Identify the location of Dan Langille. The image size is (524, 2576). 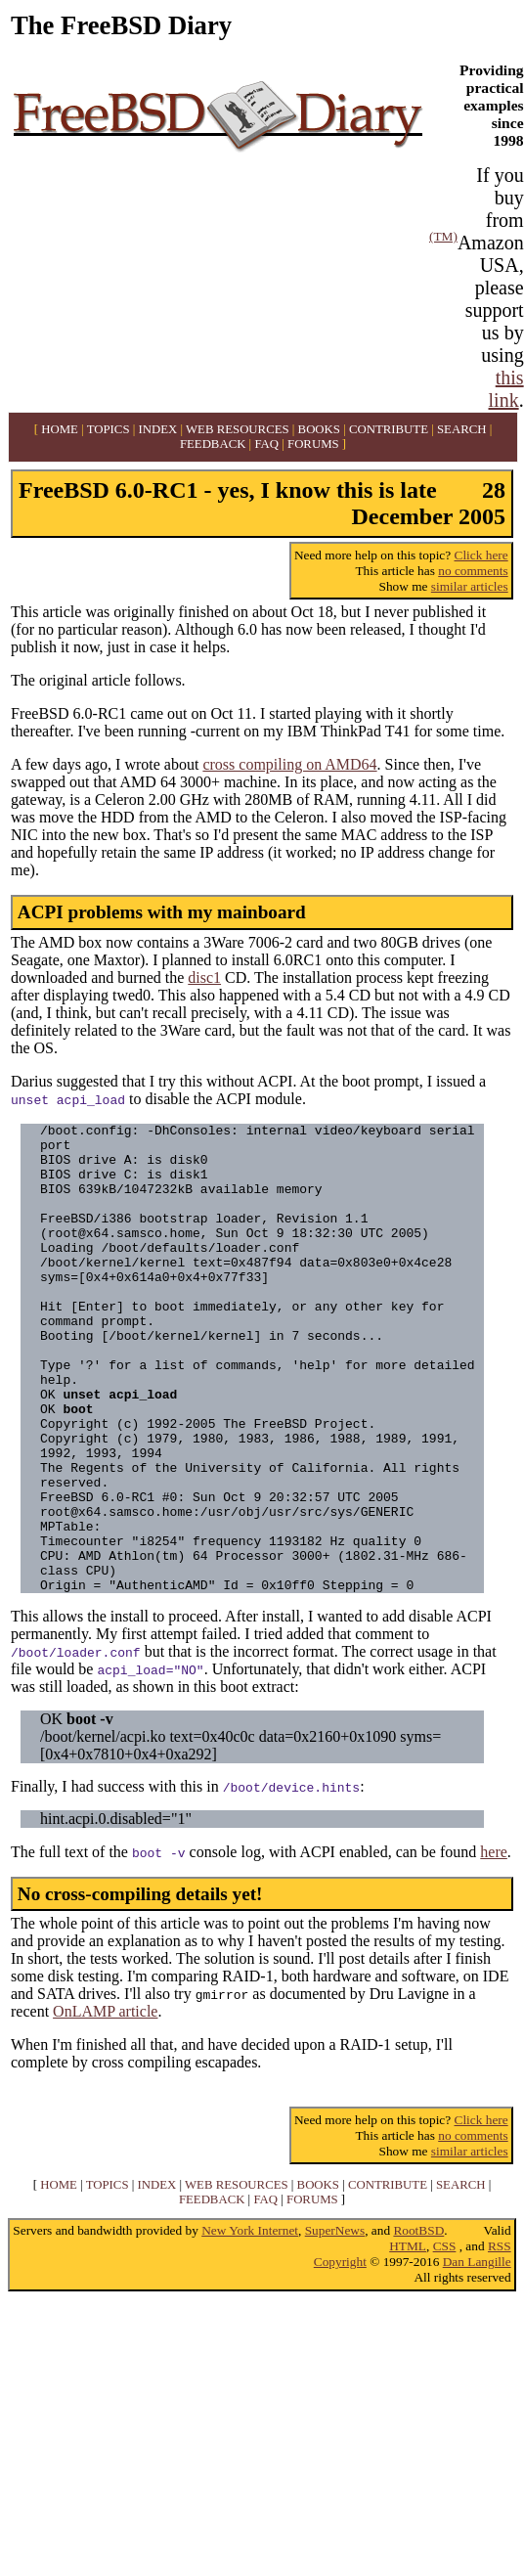
(477, 2355).